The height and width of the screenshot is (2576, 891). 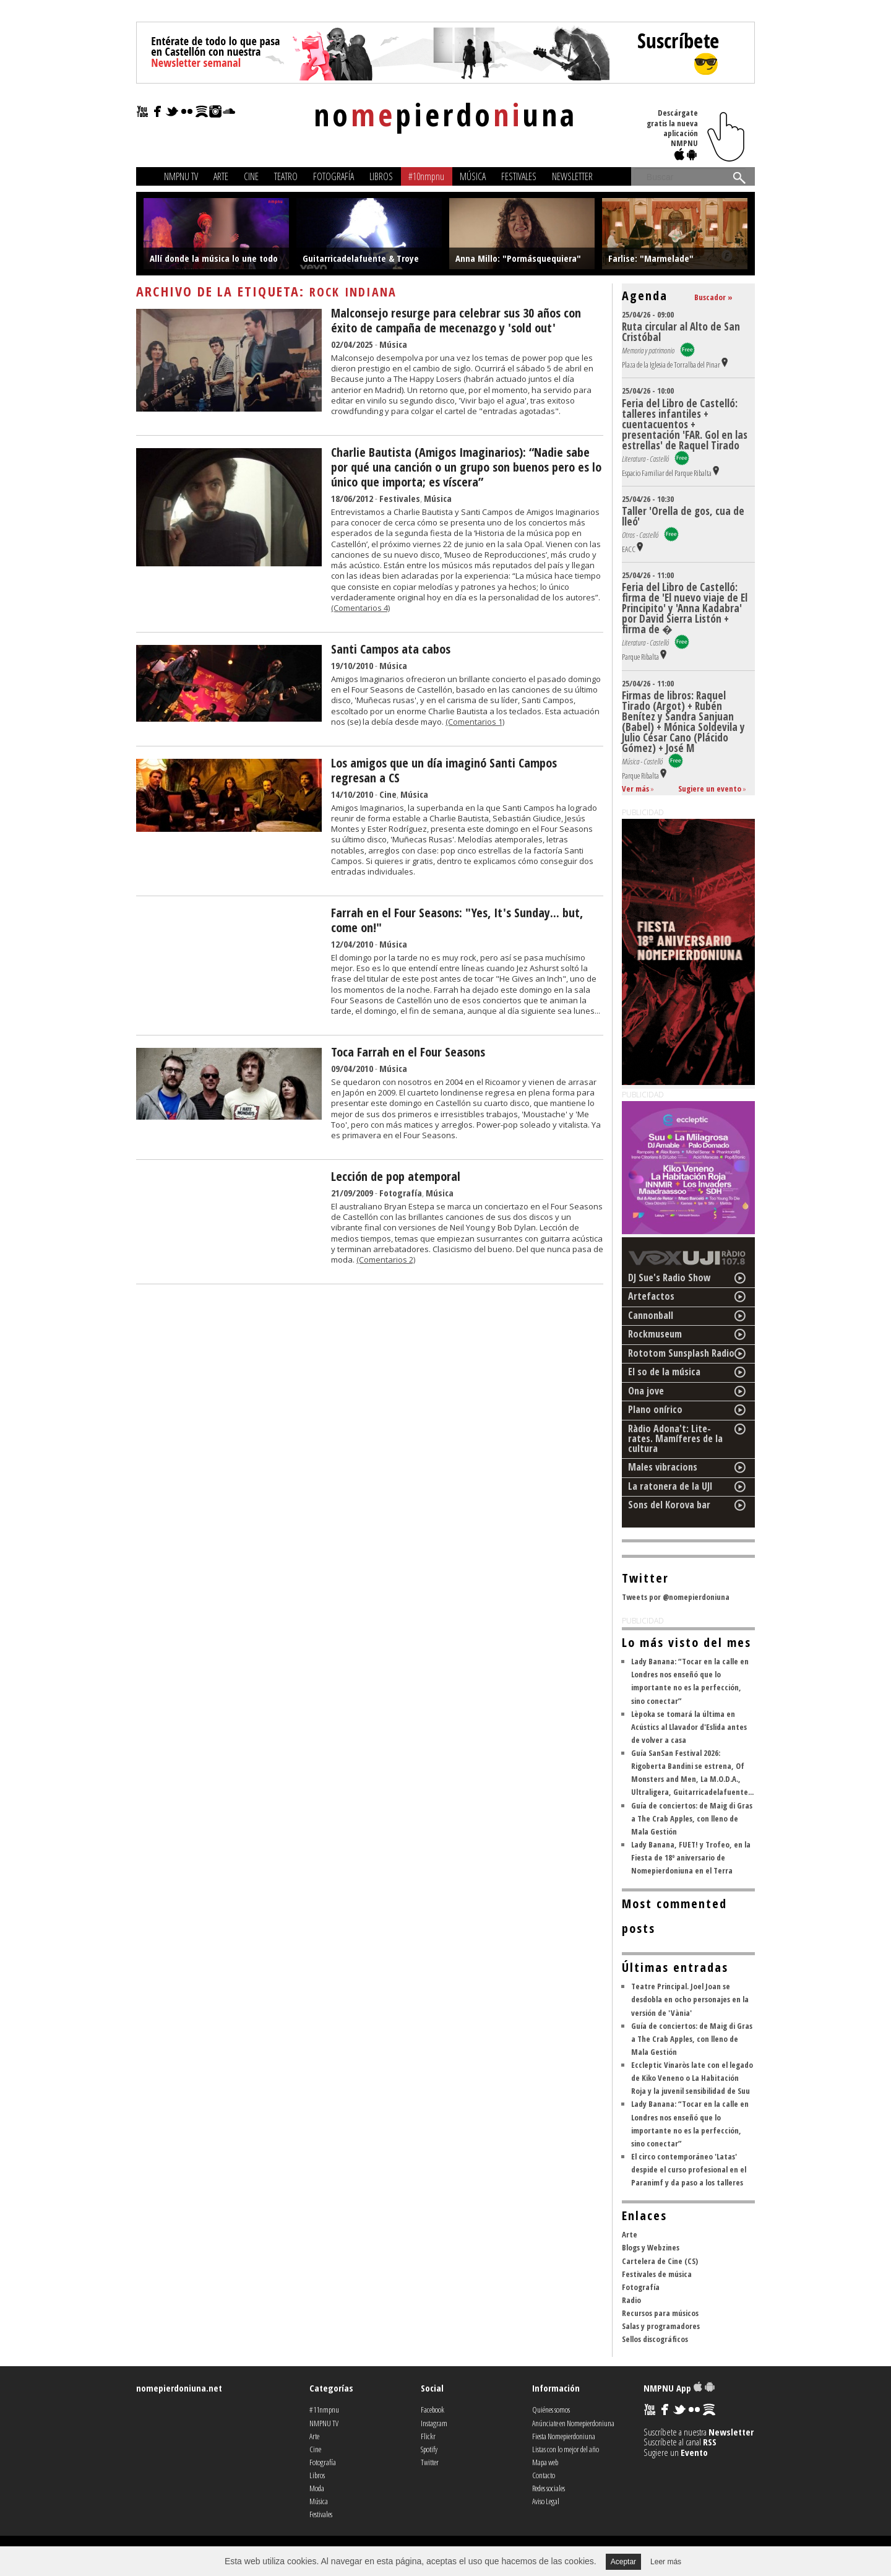 What do you see at coordinates (316, 2488) in the screenshot?
I see `Moda` at bounding box center [316, 2488].